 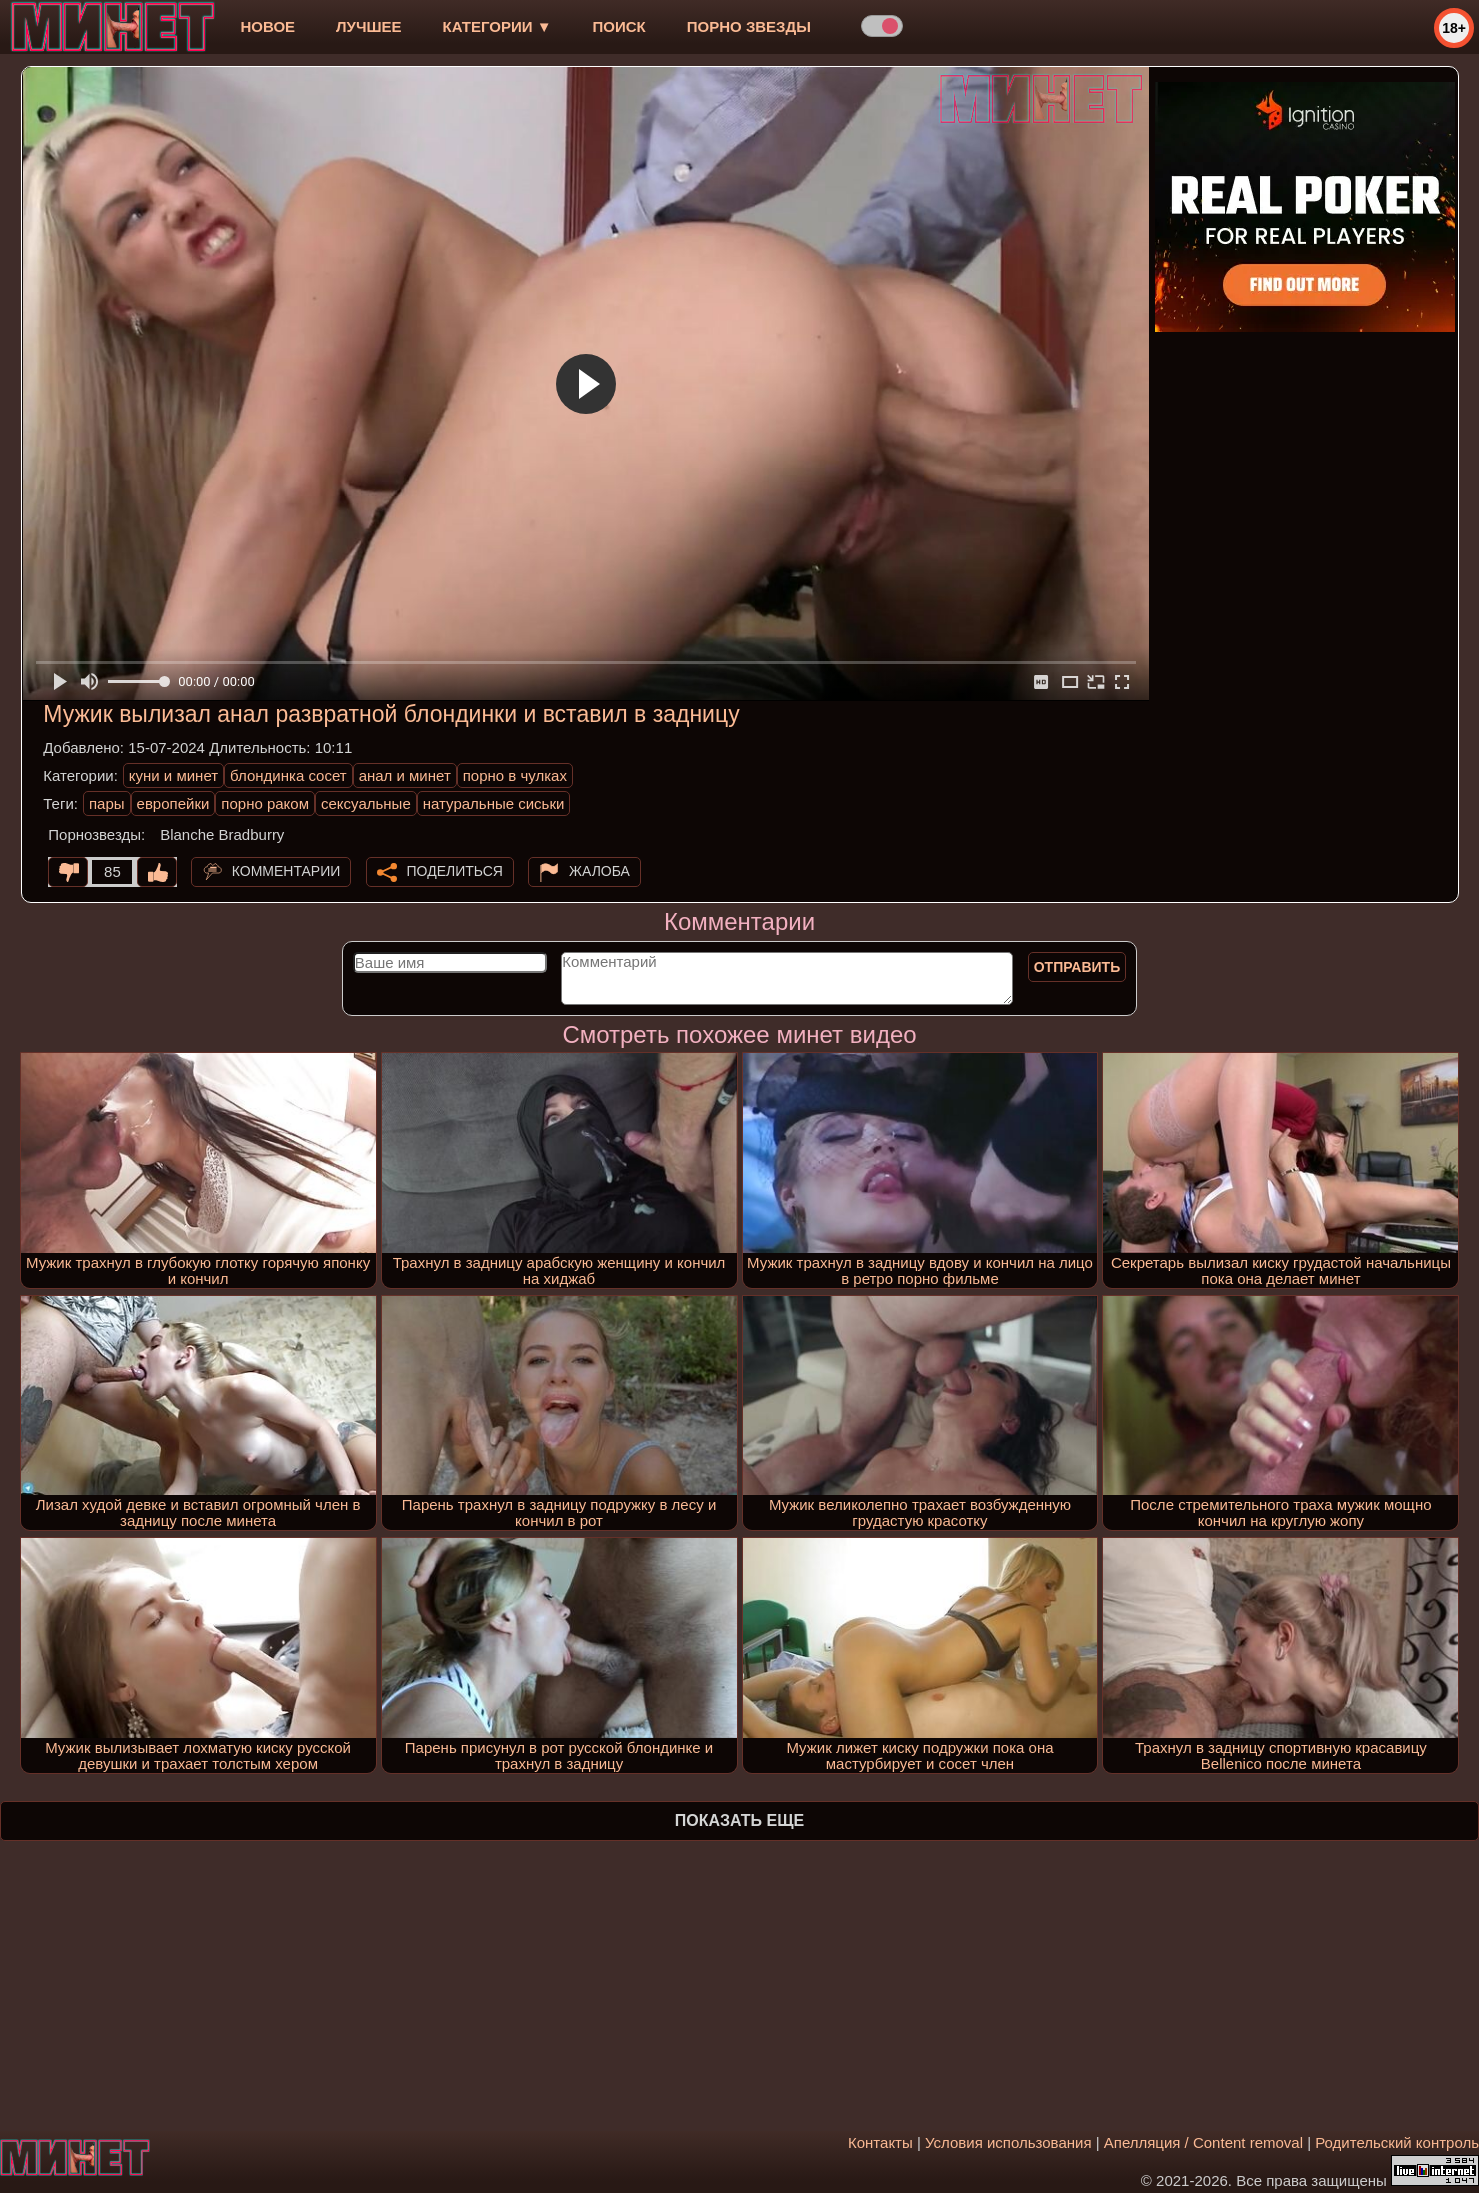 I want to click on порно раком, so click(x=265, y=803).